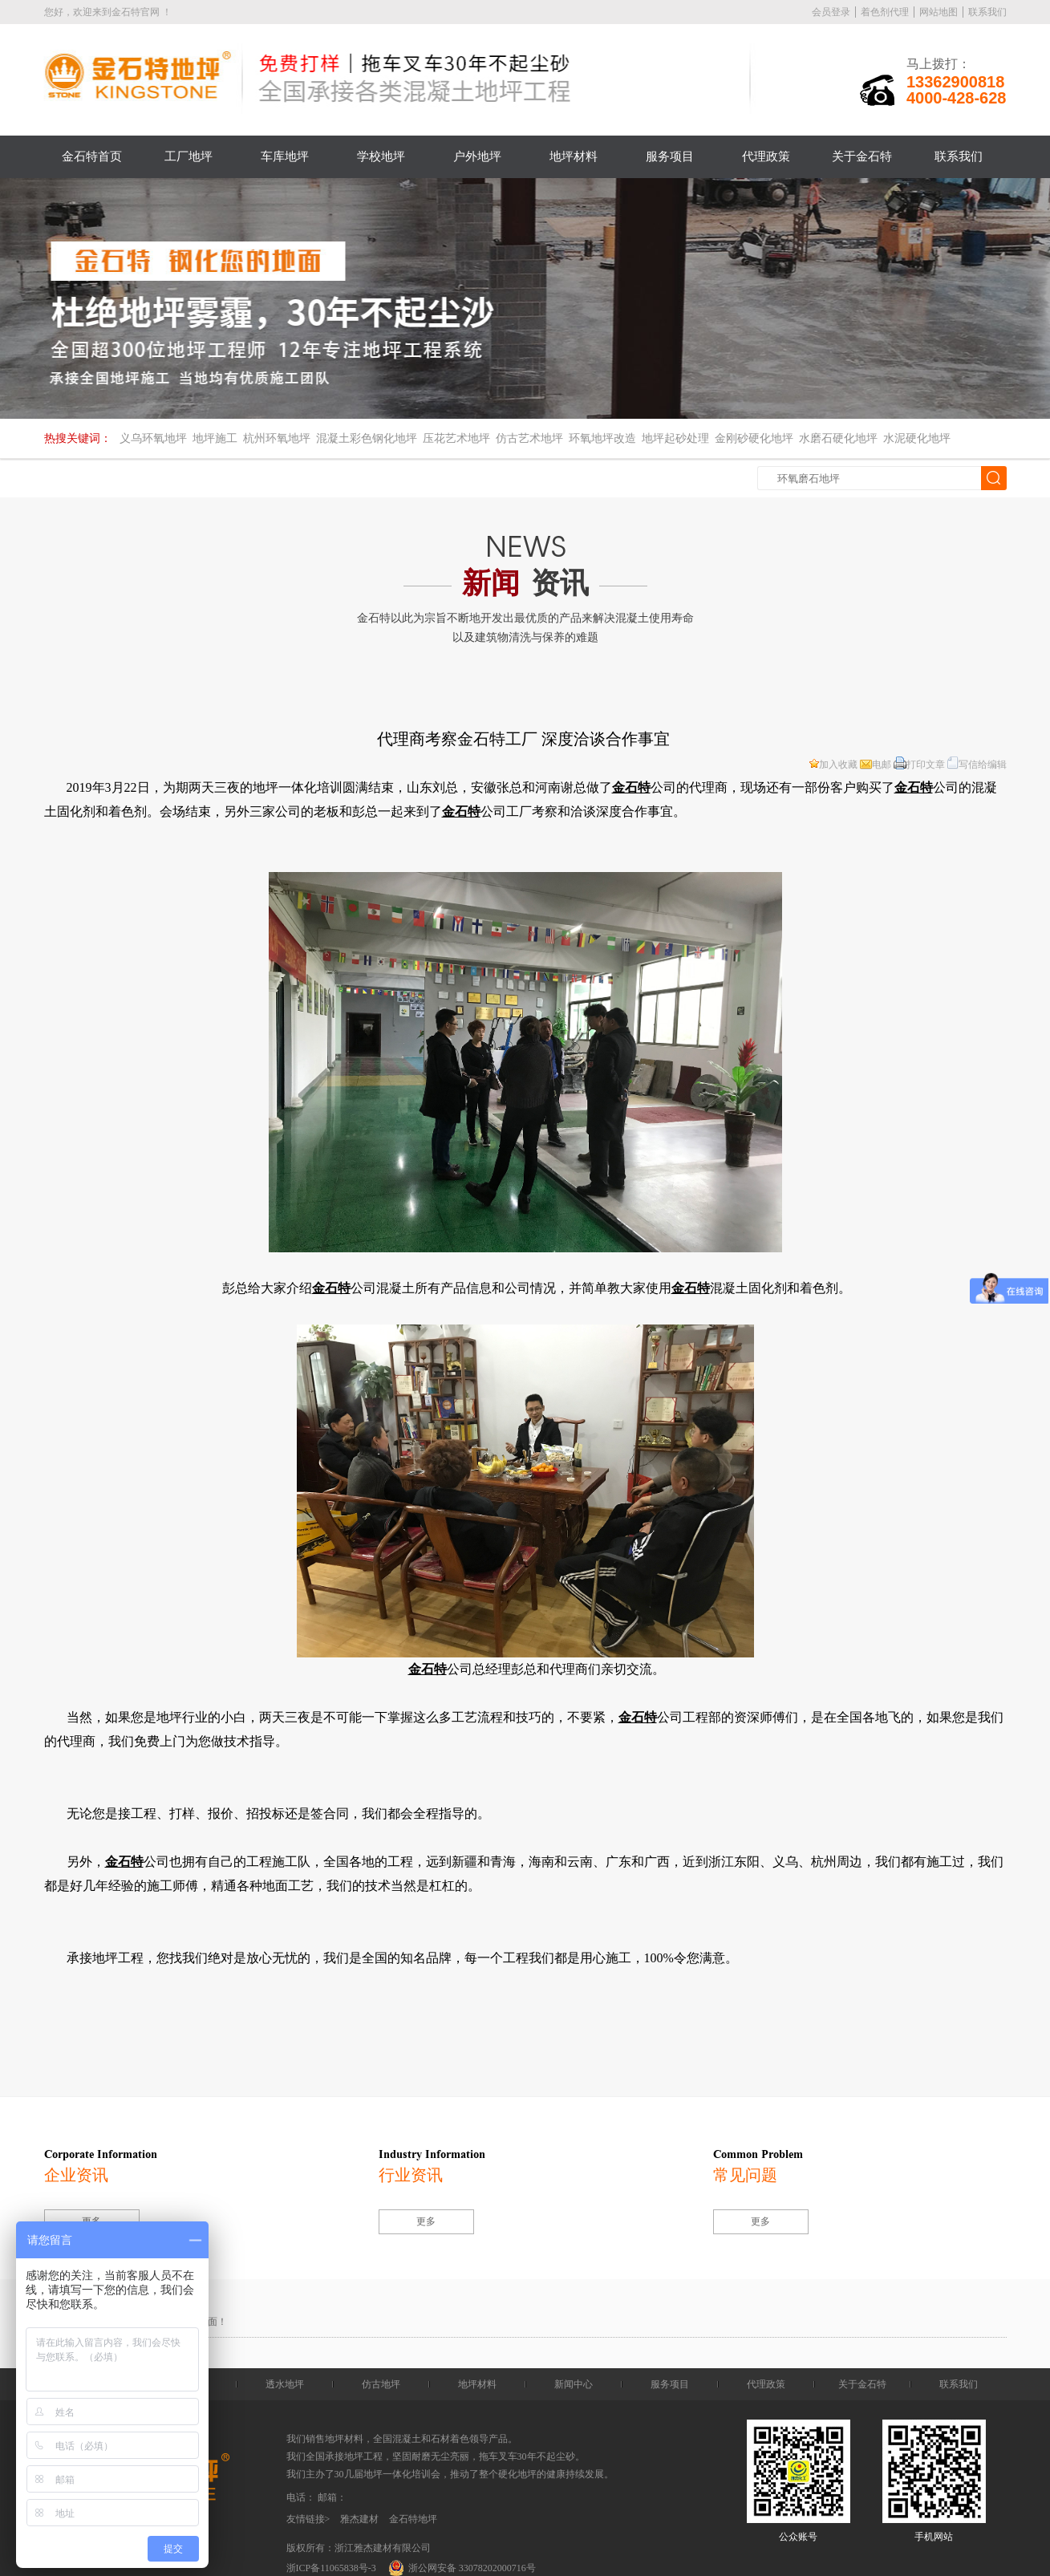 This screenshot has height=2576, width=1050. I want to click on 压花艺术地坪, so click(456, 438).